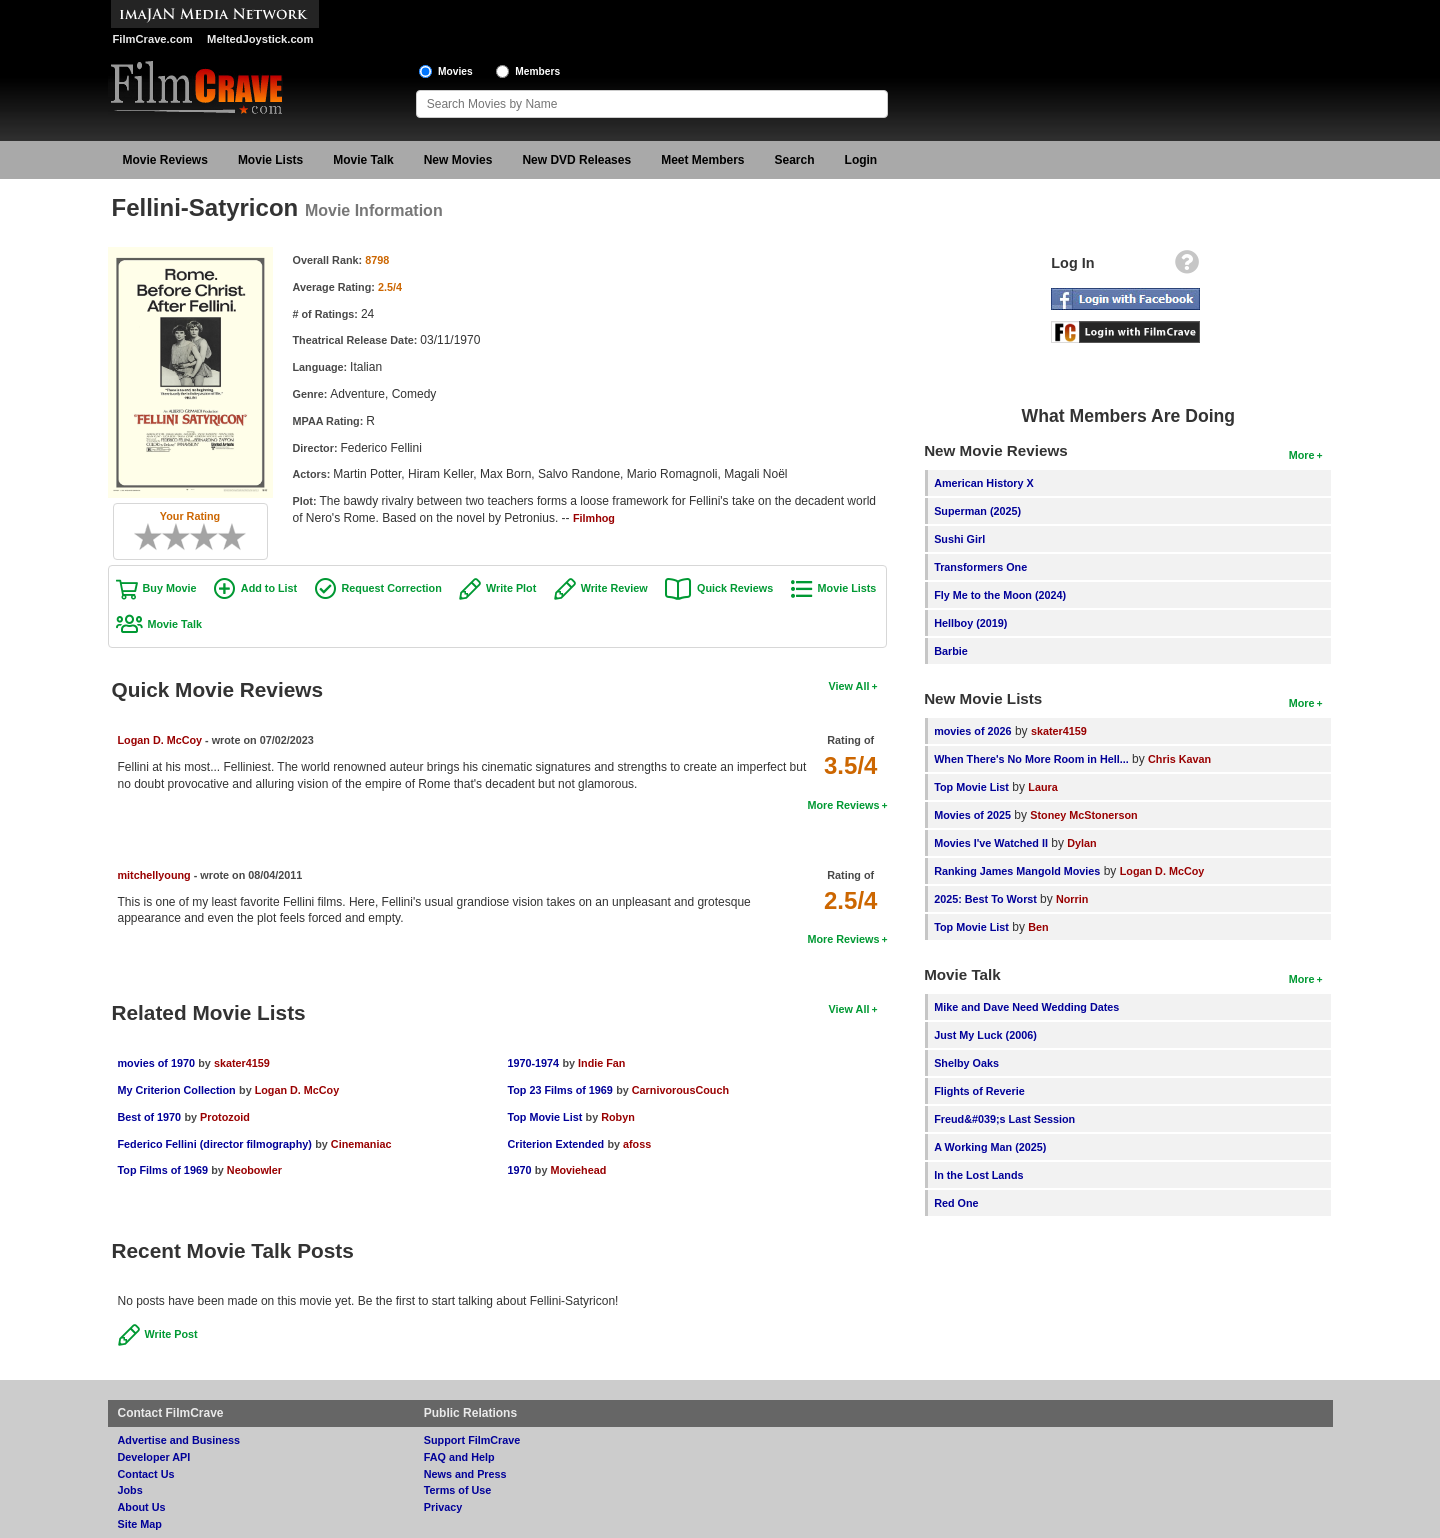 The width and height of the screenshot is (1440, 1538). I want to click on Dylan, so click(1081, 843).